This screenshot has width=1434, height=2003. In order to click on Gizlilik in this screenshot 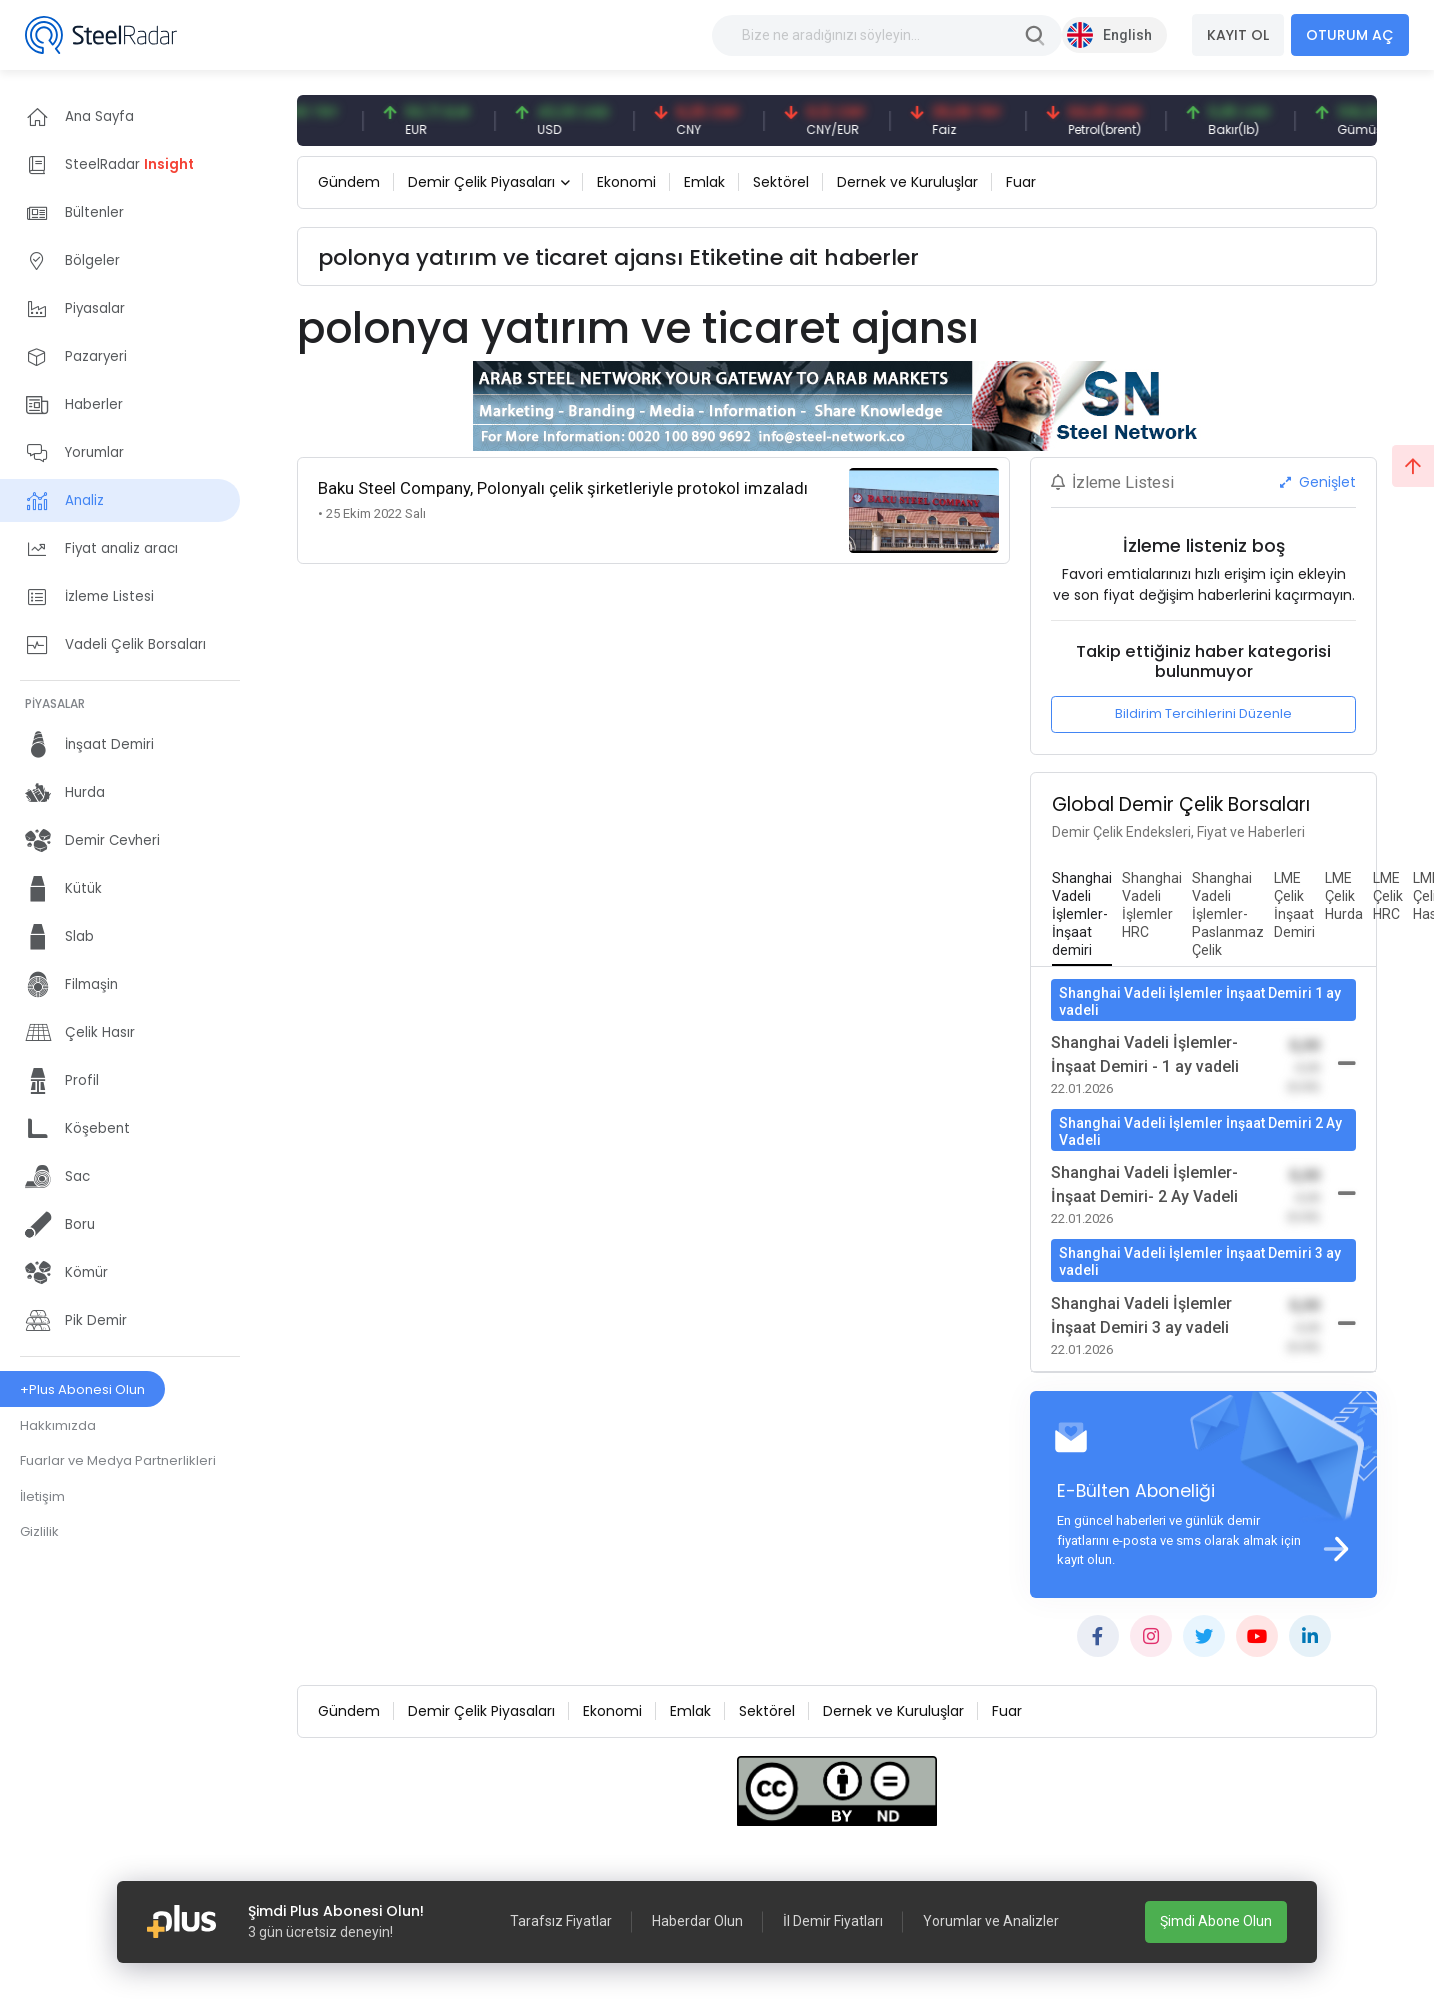, I will do `click(39, 1531)`.